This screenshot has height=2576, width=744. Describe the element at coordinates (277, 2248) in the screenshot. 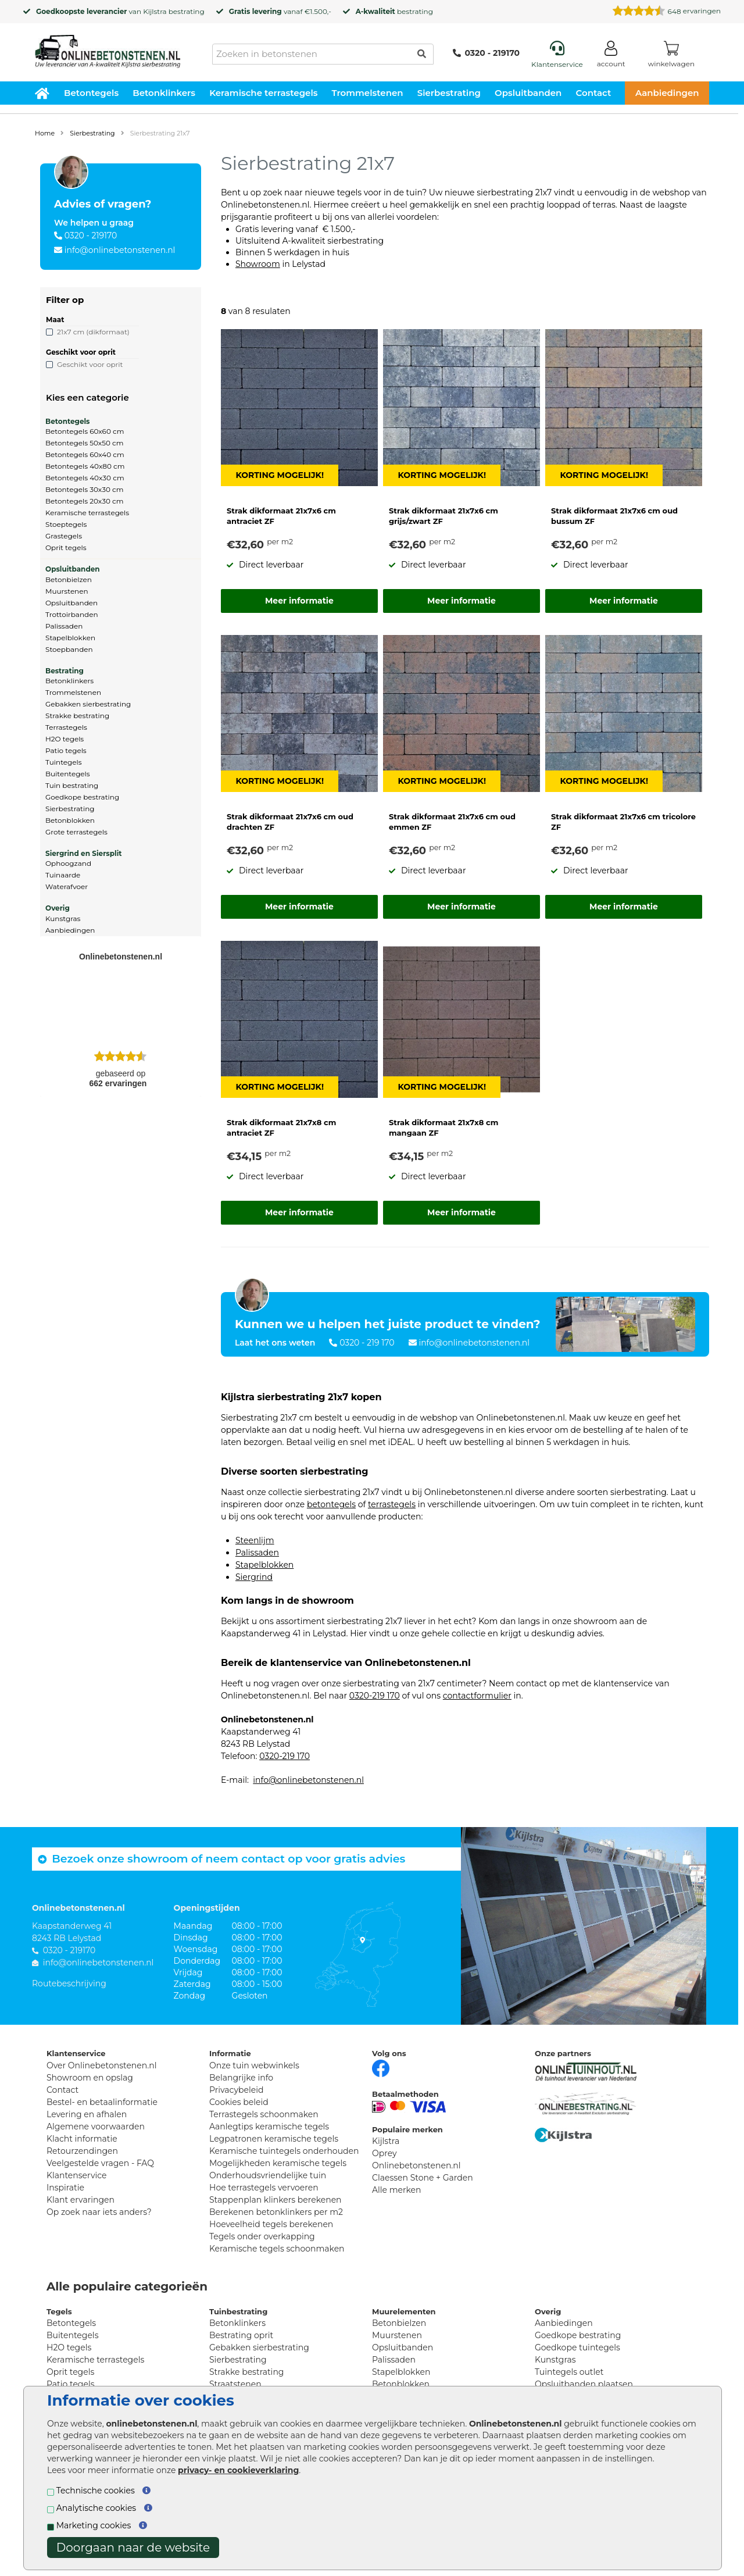

I see `Keramische tegels schoonmaken` at that location.